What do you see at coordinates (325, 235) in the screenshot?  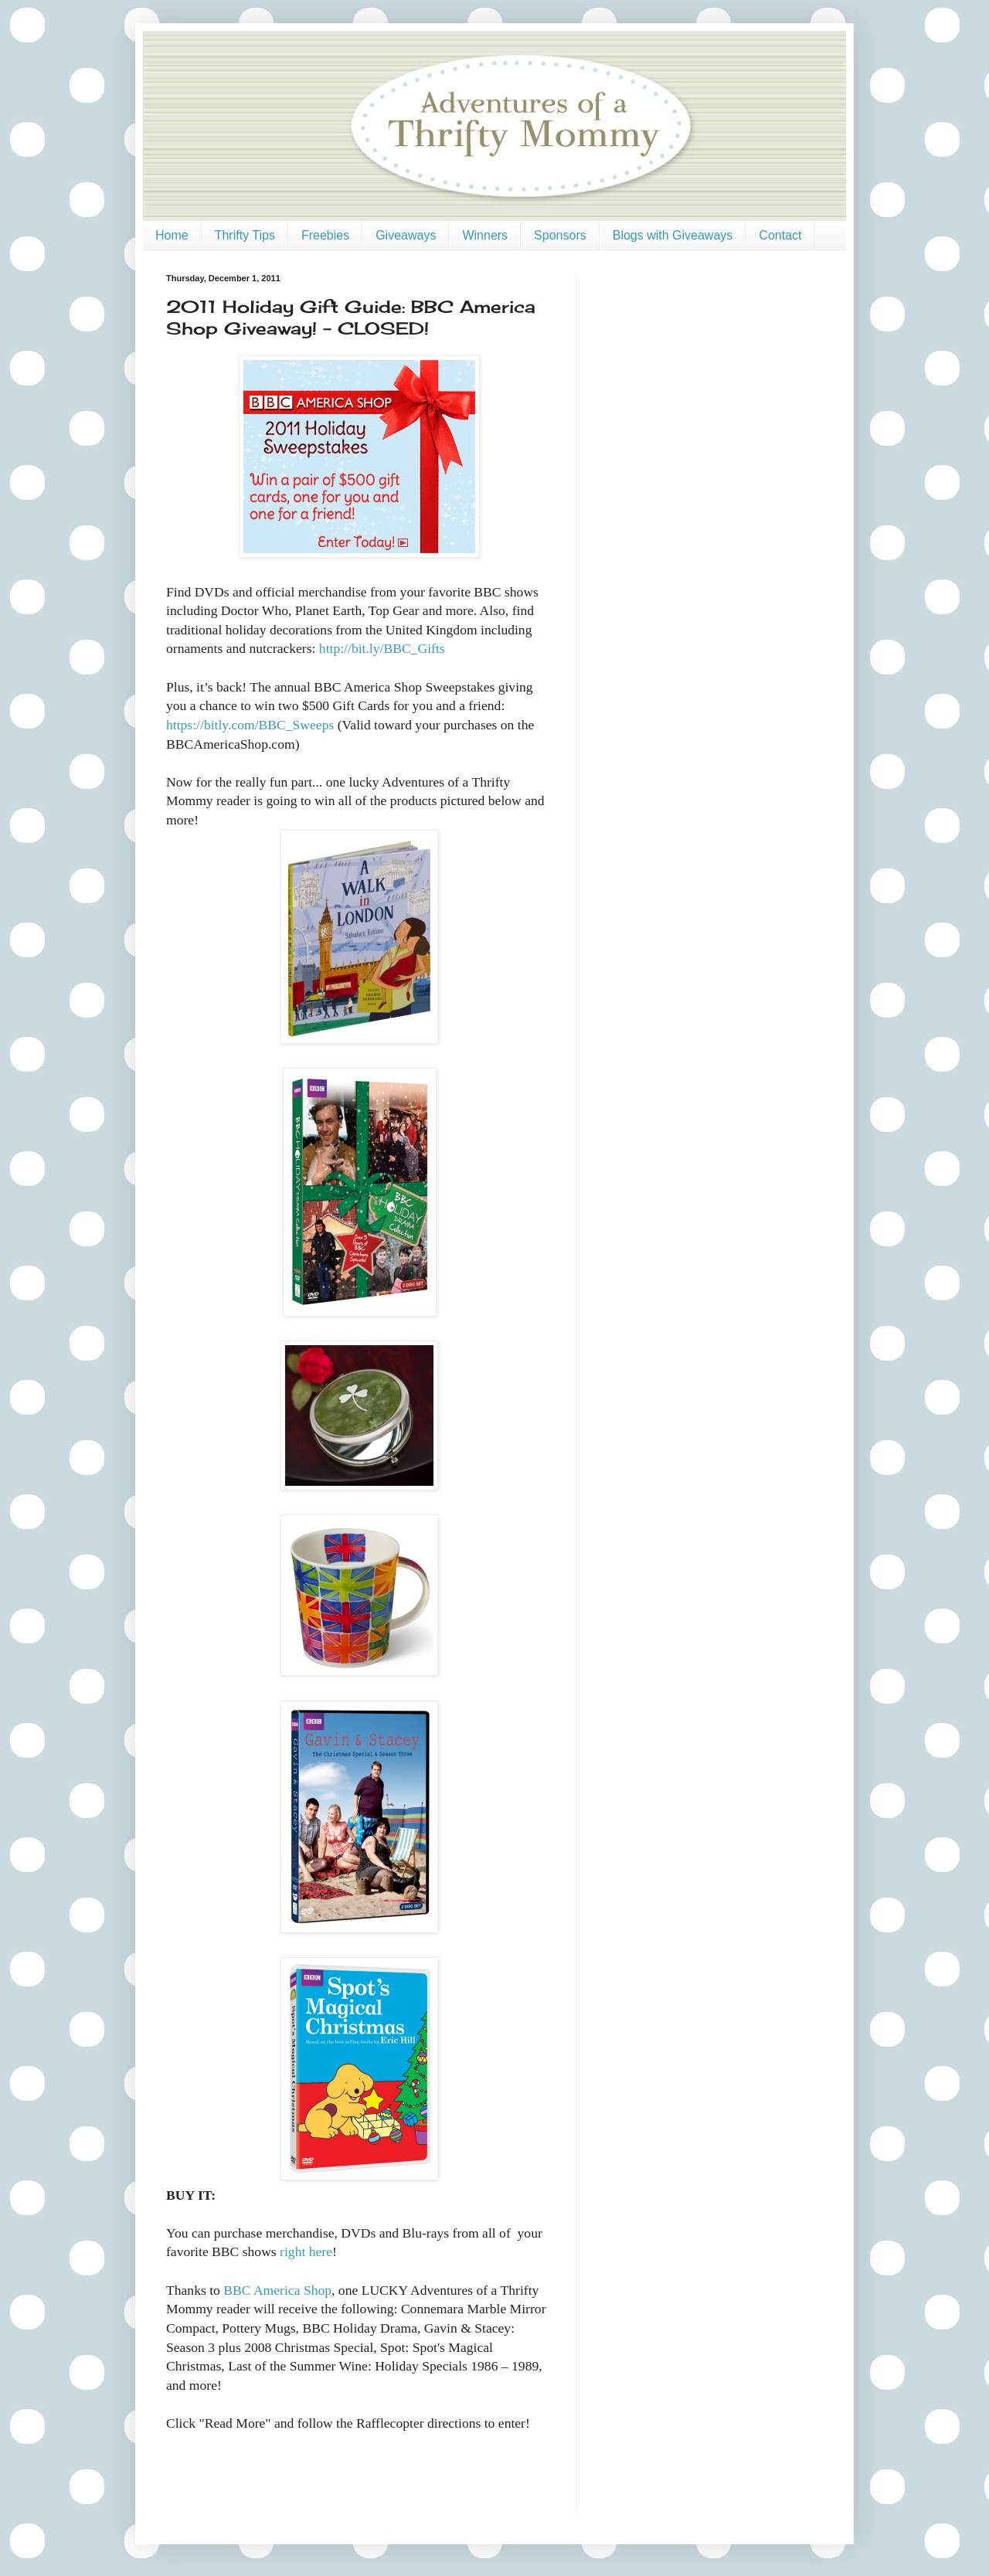 I see `Freebies` at bounding box center [325, 235].